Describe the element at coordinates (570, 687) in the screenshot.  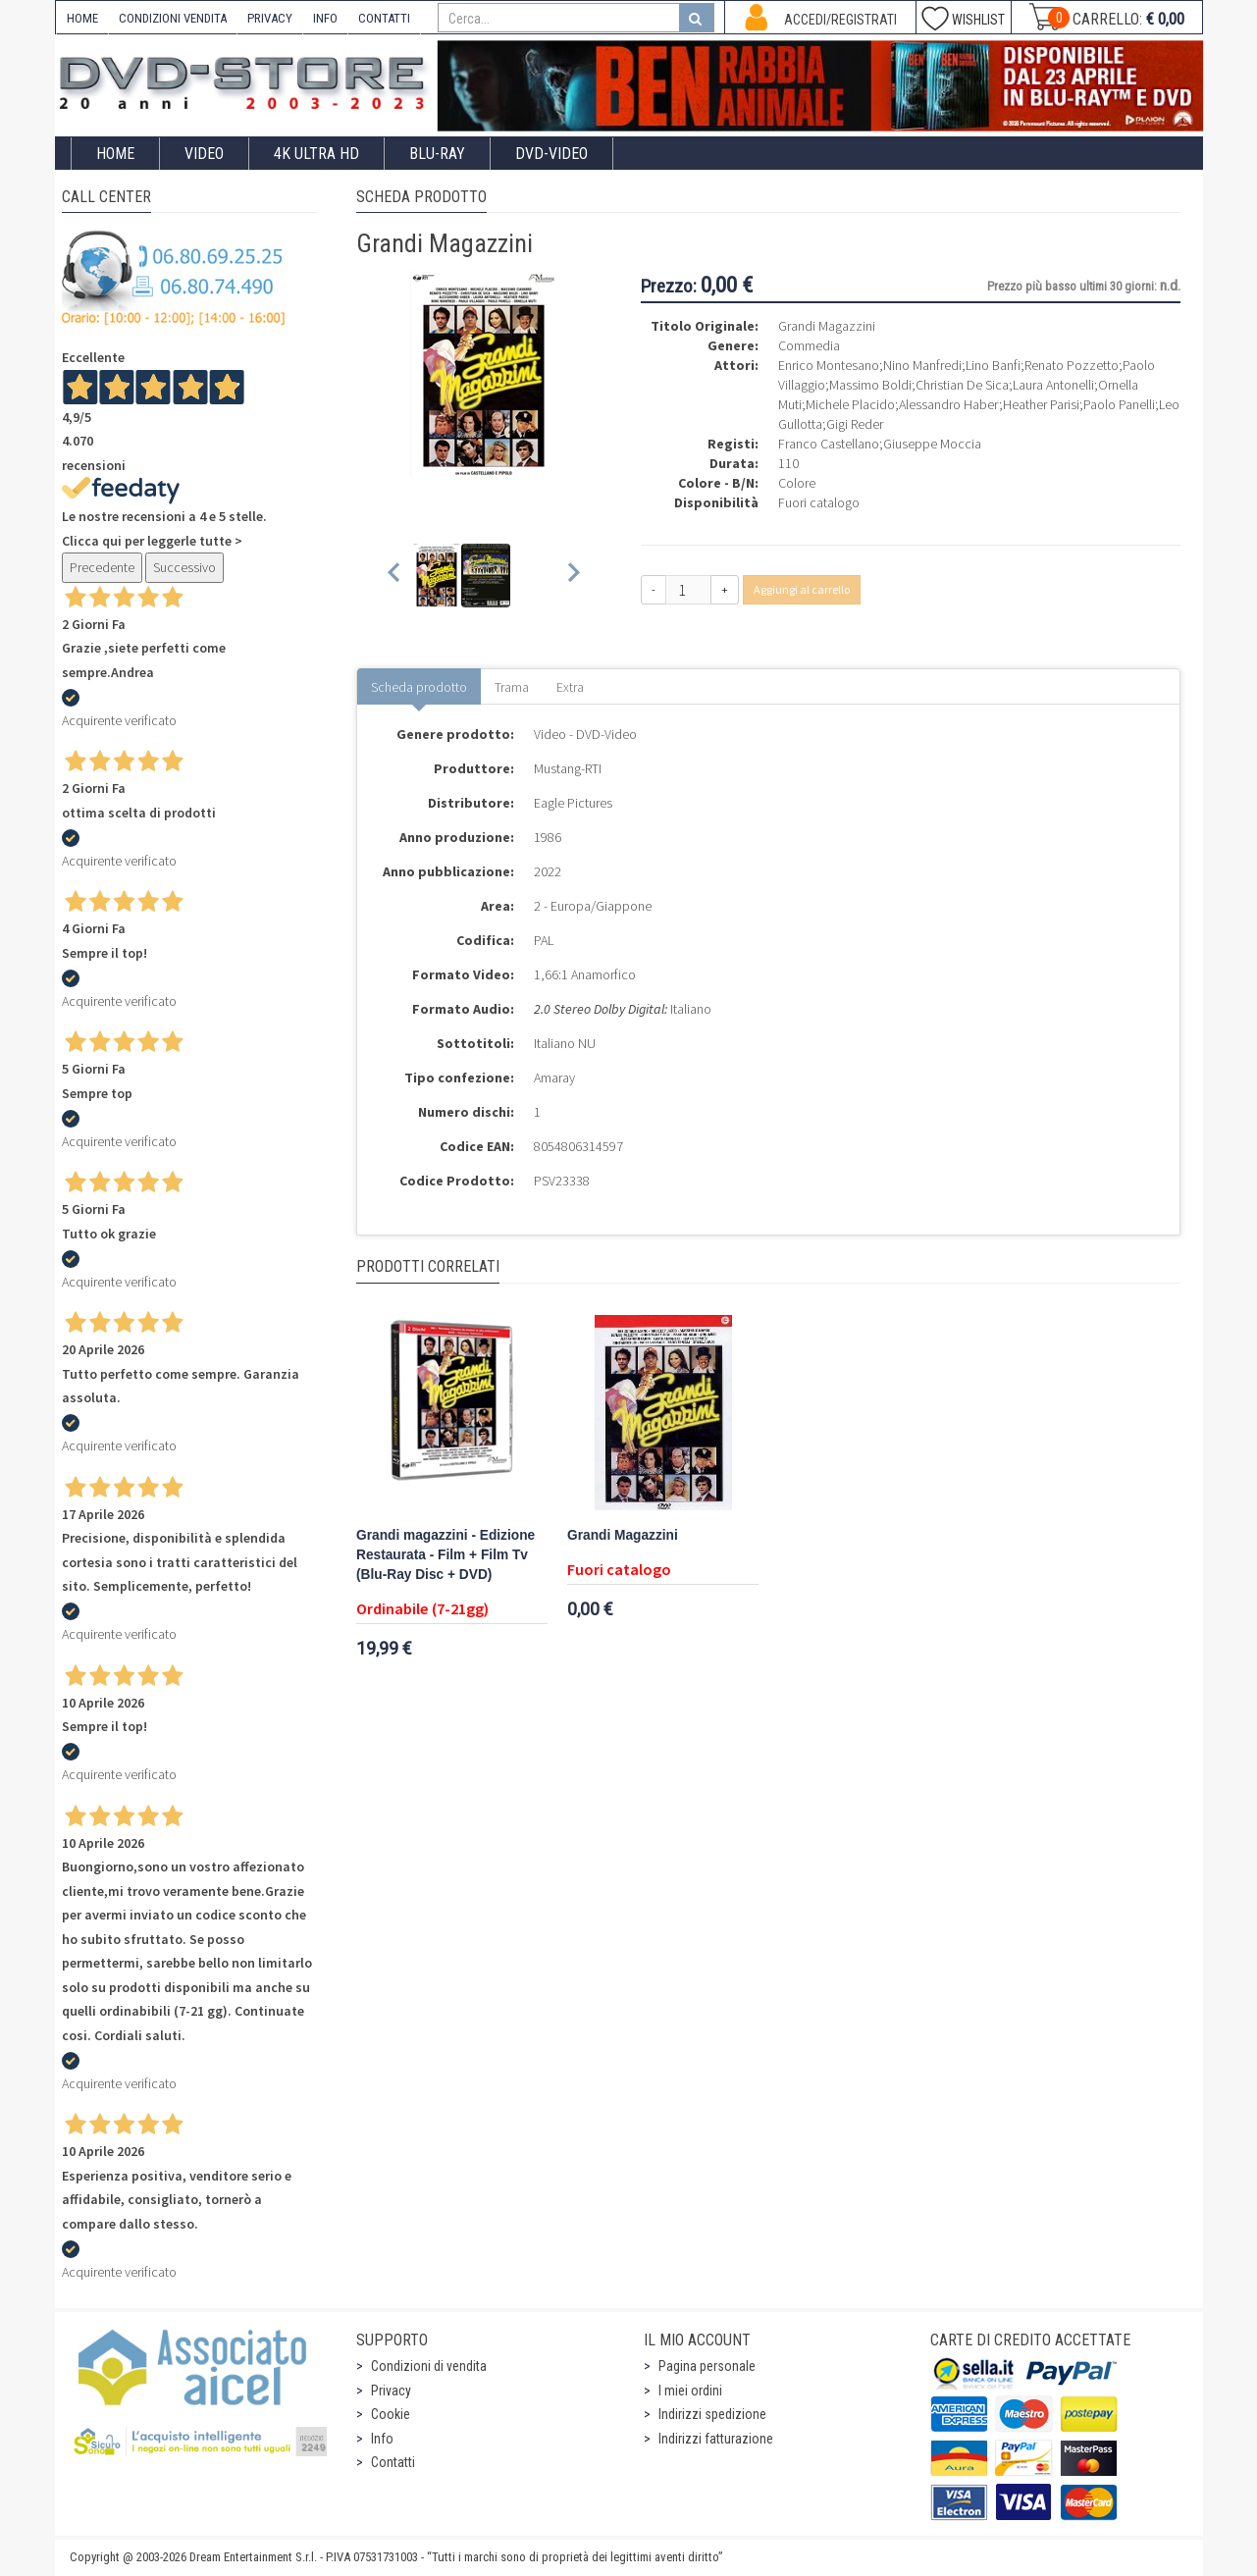
I see `Extra [tab]` at that location.